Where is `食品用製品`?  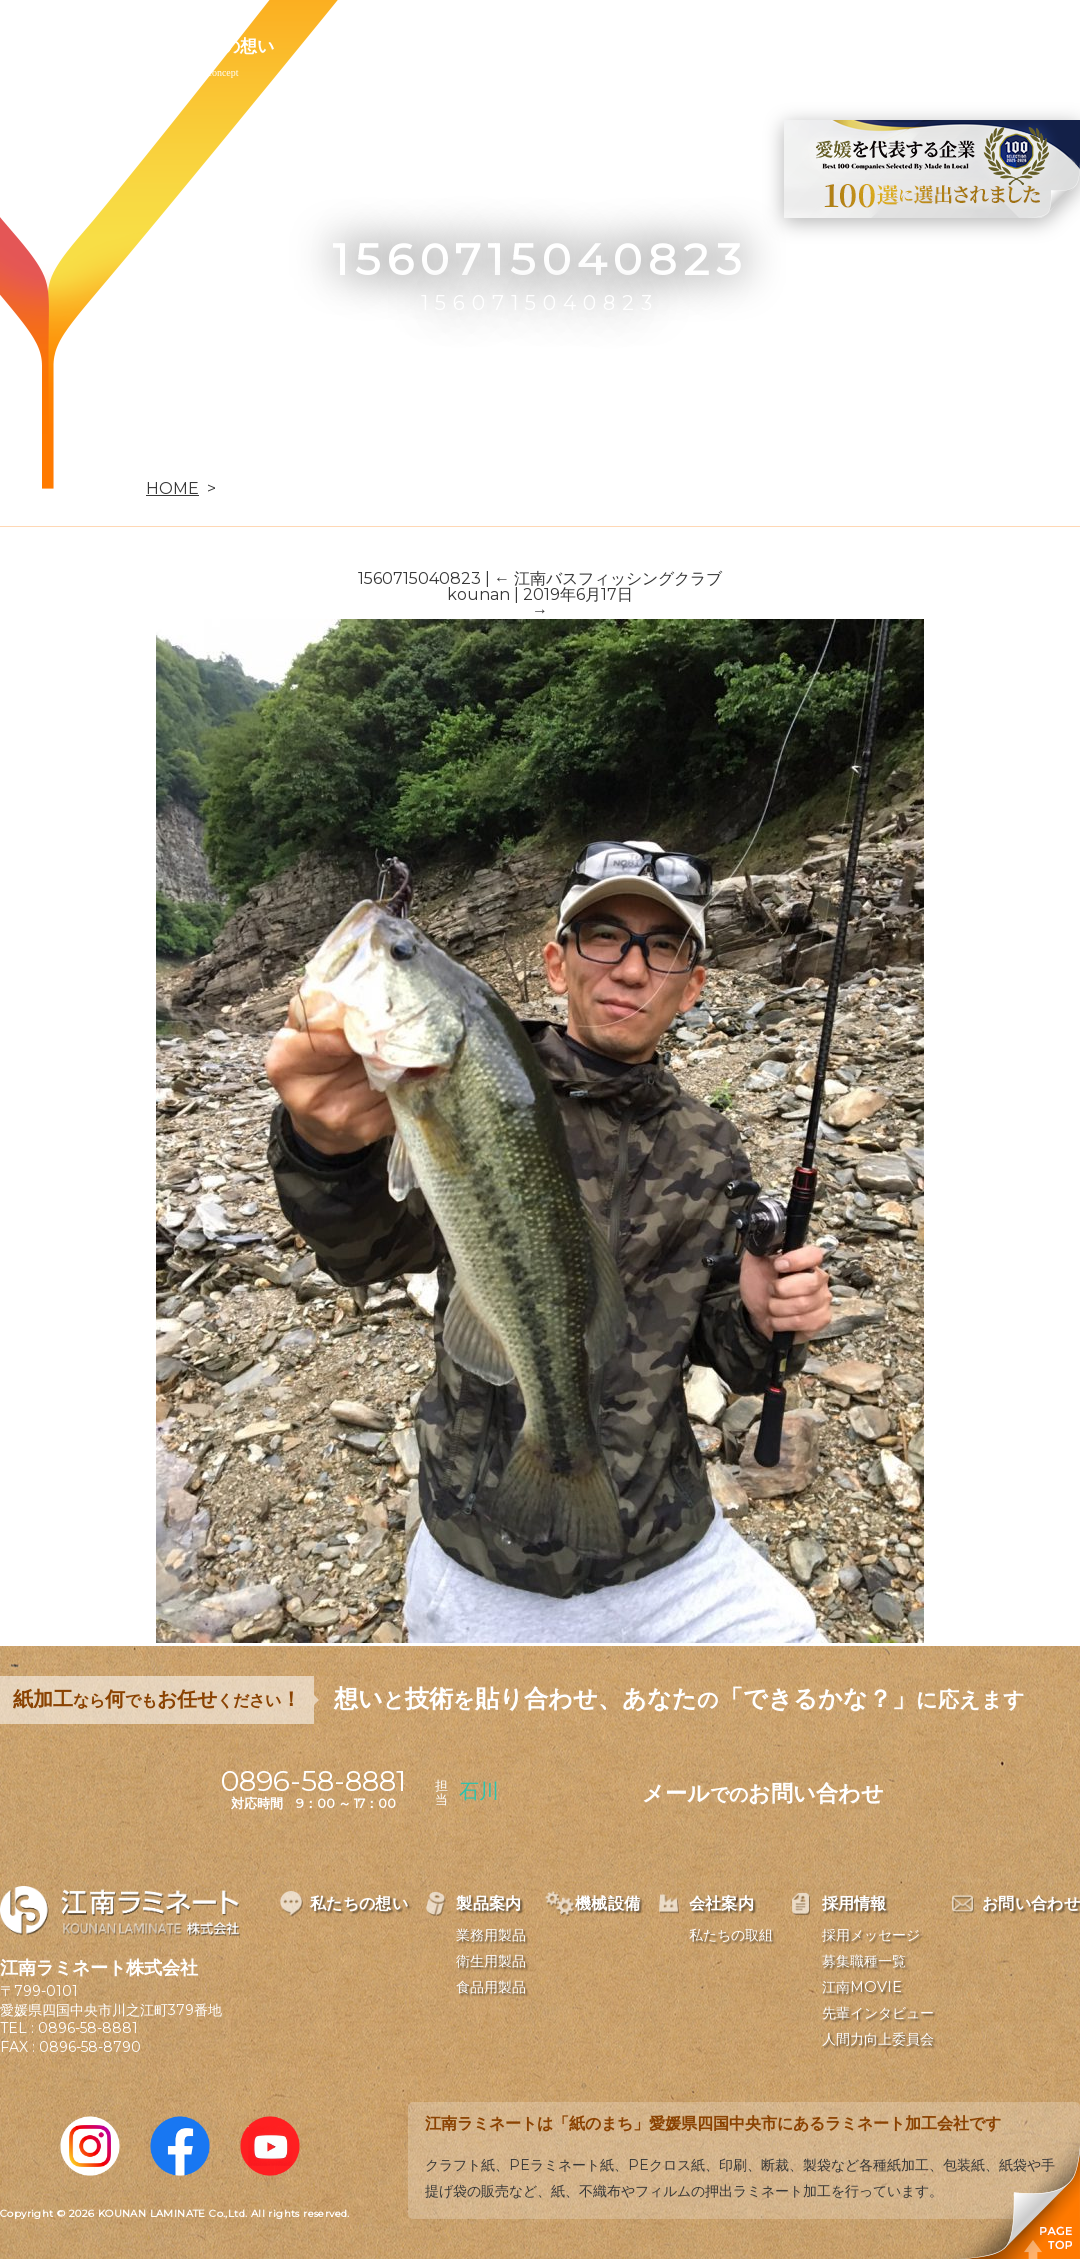 食品用製品 is located at coordinates (491, 1987).